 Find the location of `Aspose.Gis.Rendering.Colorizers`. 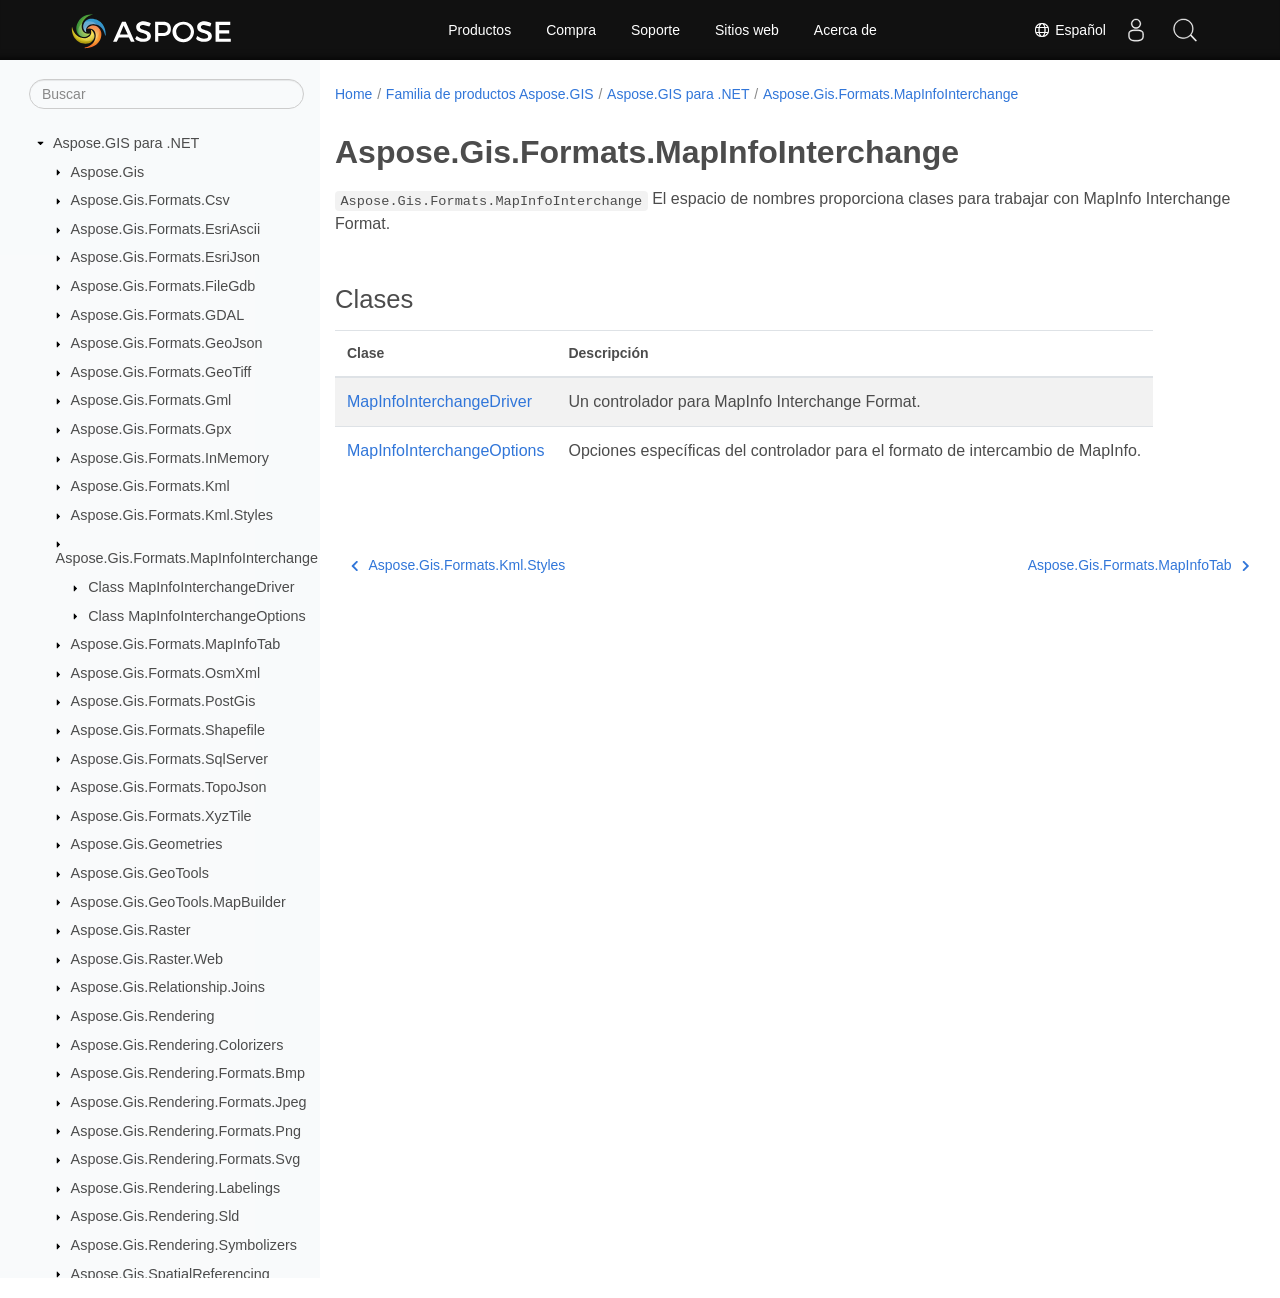

Aspose.Gis.Rendering.Colorizers is located at coordinates (177, 1045).